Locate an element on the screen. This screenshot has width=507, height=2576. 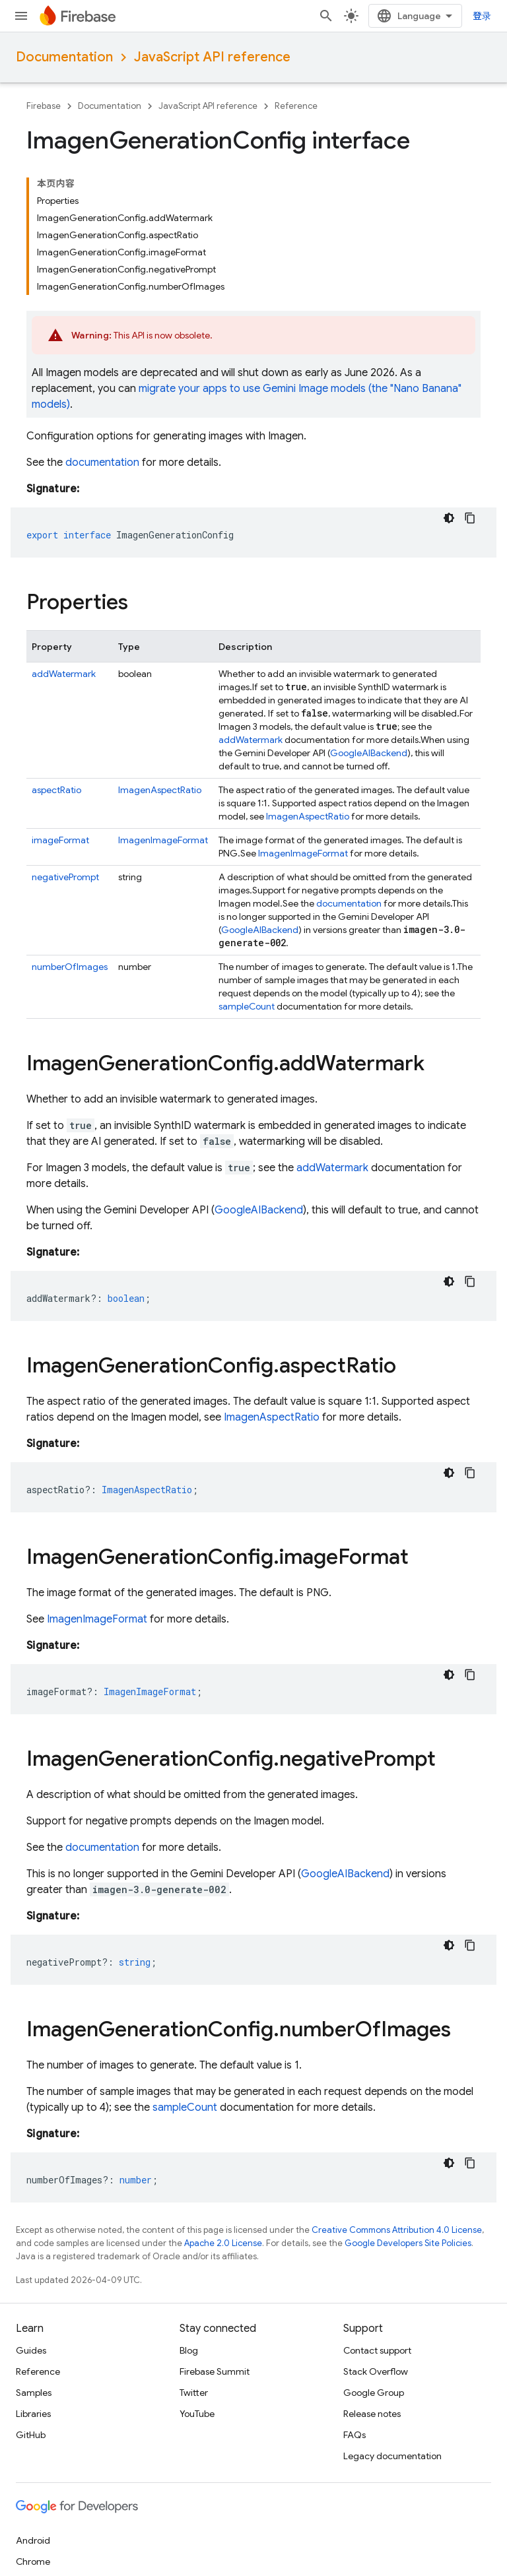
Firebase is located at coordinates (43, 106).